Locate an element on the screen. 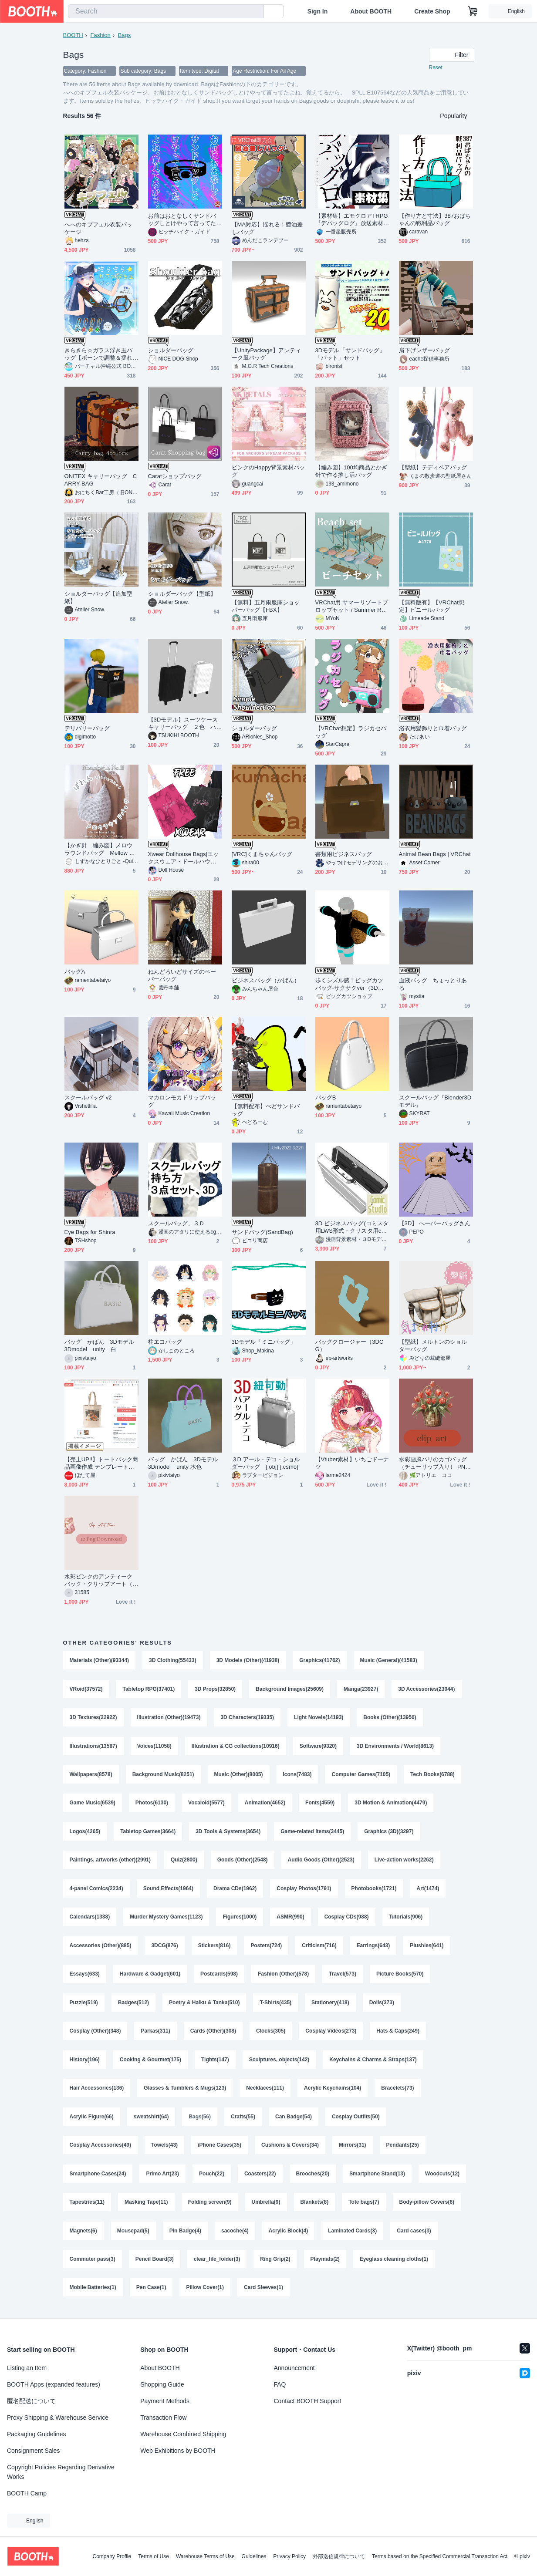 Image resolution: width=537 pixels, height=2576 pixels. スクールバッグ v2 is located at coordinates (88, 1098).